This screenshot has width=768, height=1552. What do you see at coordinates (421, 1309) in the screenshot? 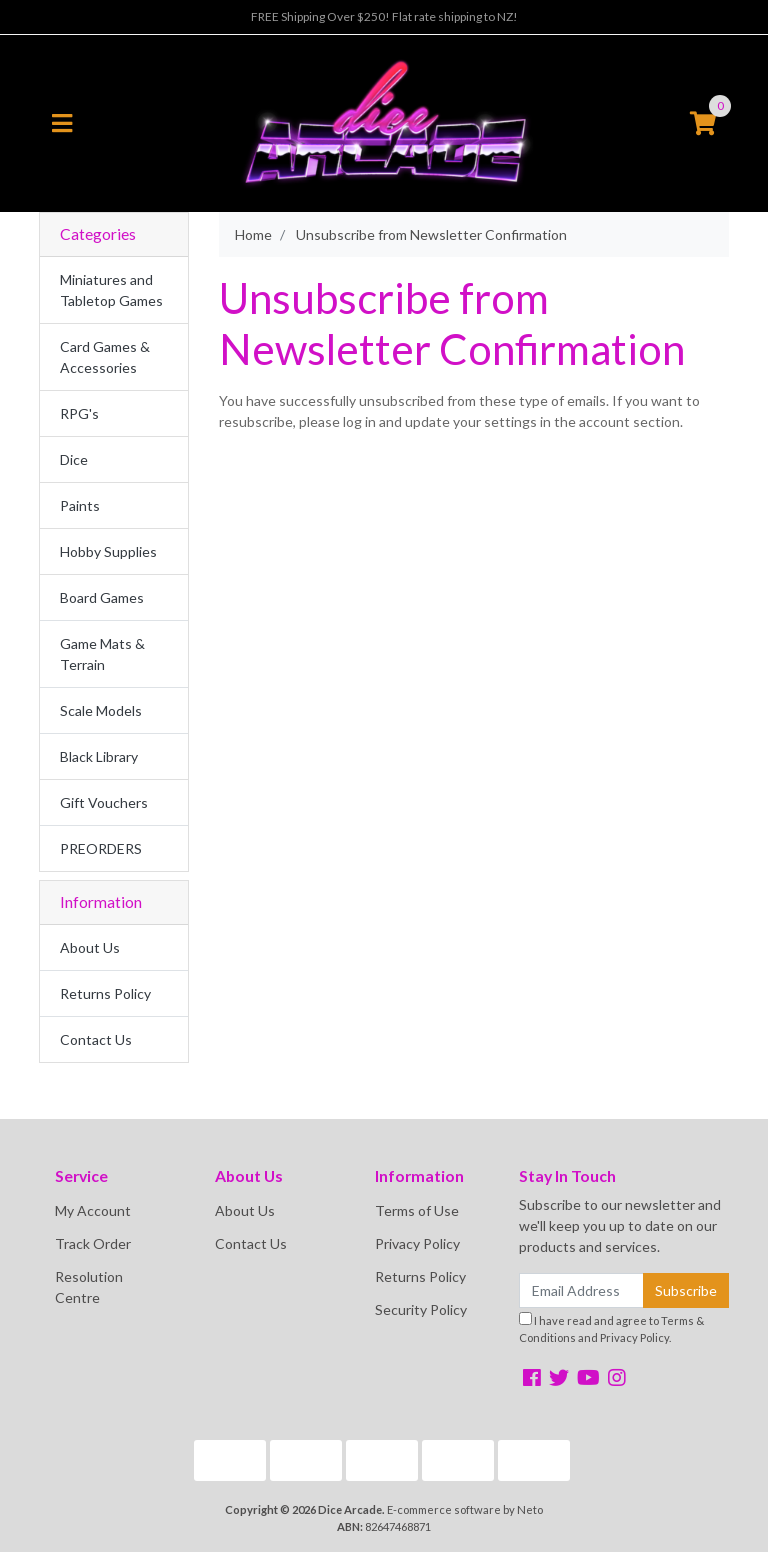
I see `Security Policy` at bounding box center [421, 1309].